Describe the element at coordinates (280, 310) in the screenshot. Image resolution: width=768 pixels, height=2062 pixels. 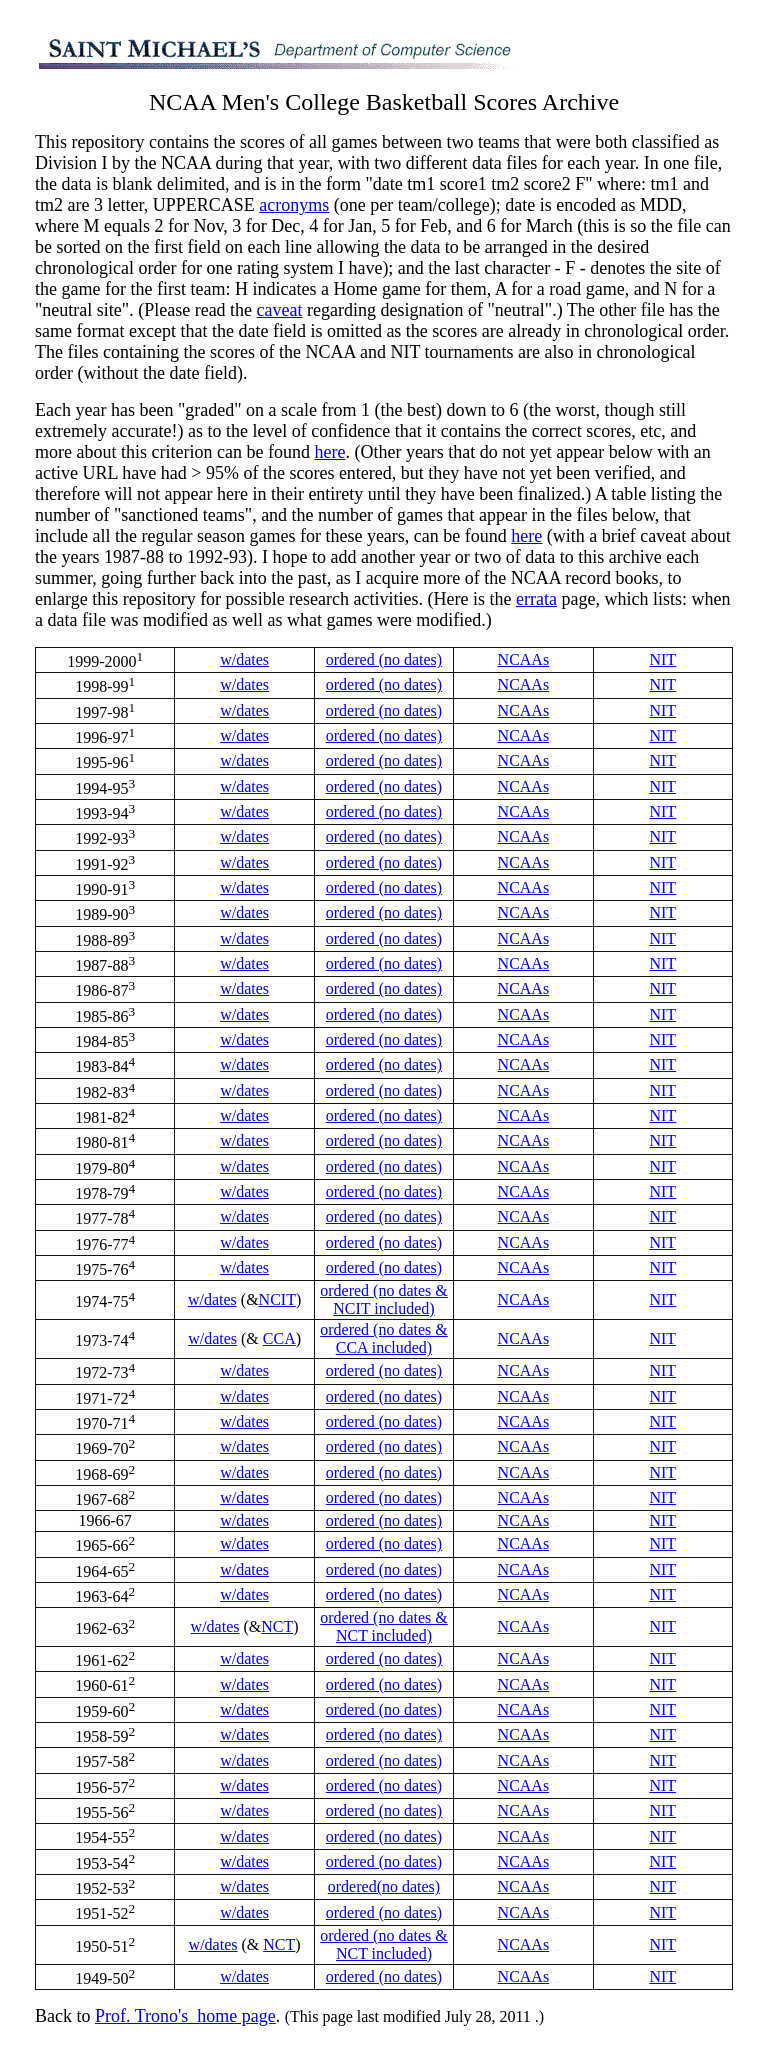
I see `caveat` at that location.